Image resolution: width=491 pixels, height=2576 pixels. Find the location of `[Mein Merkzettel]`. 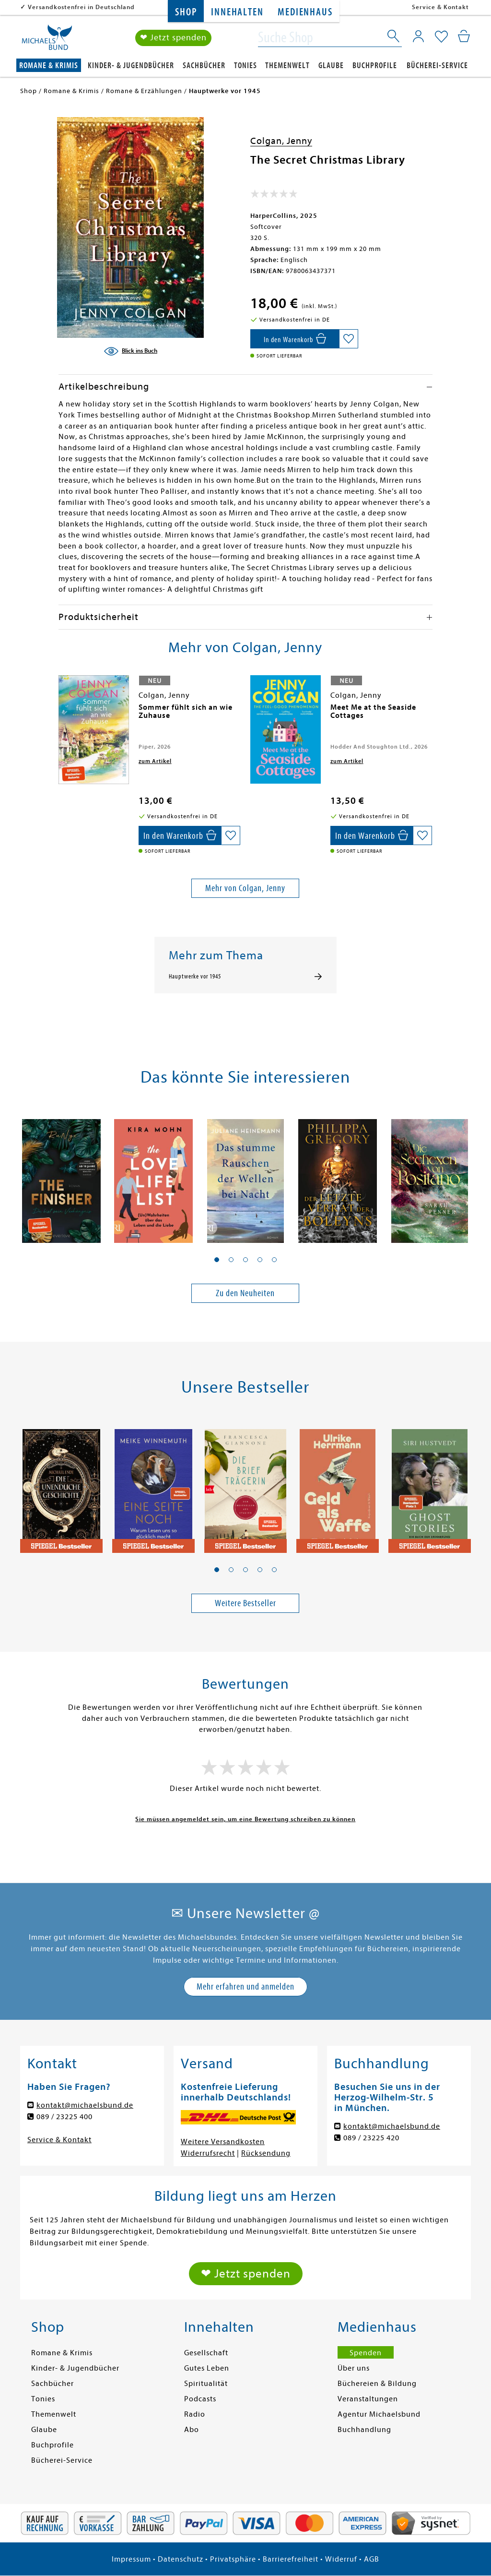

[Mein Merkzettel] is located at coordinates (441, 37).